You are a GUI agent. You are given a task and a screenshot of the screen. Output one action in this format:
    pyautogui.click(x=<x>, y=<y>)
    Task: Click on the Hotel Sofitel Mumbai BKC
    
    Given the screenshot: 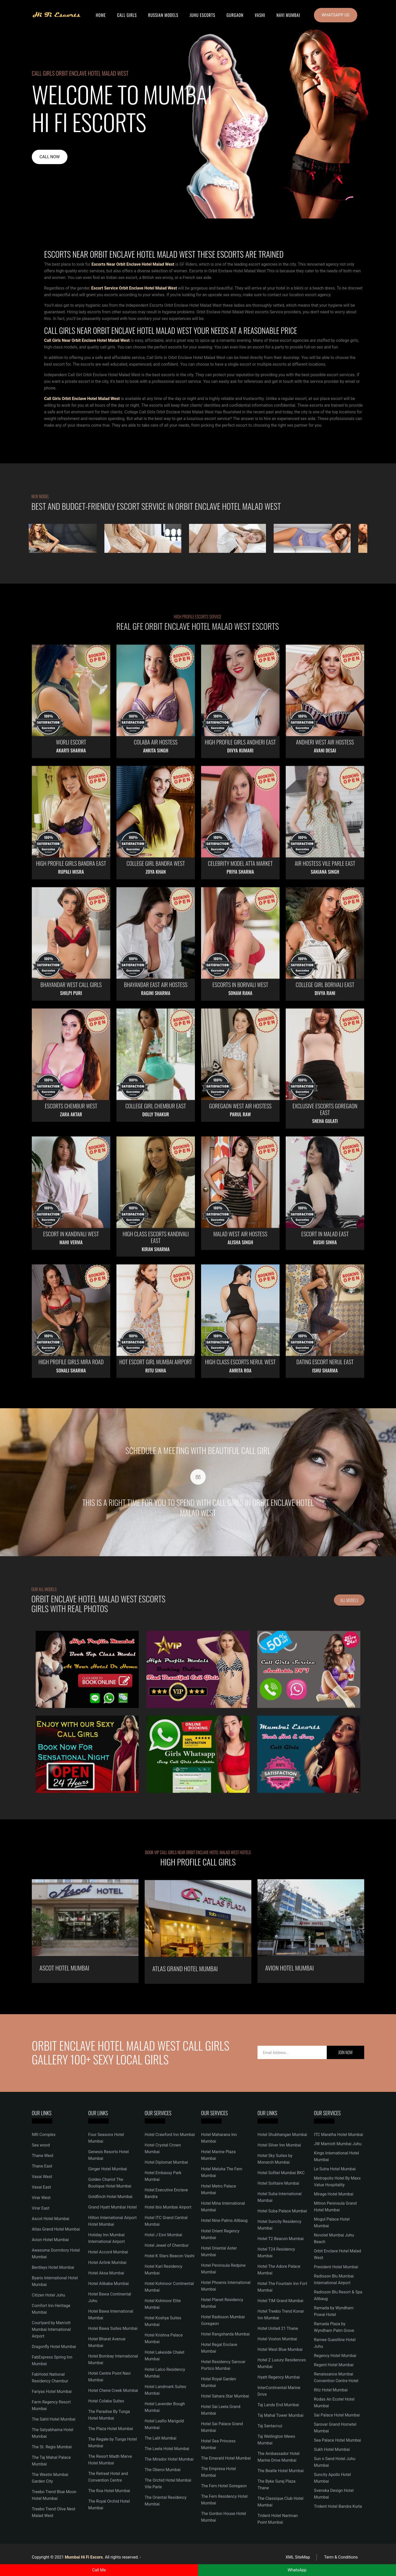 What is the action you would take?
    pyautogui.click(x=281, y=2172)
    